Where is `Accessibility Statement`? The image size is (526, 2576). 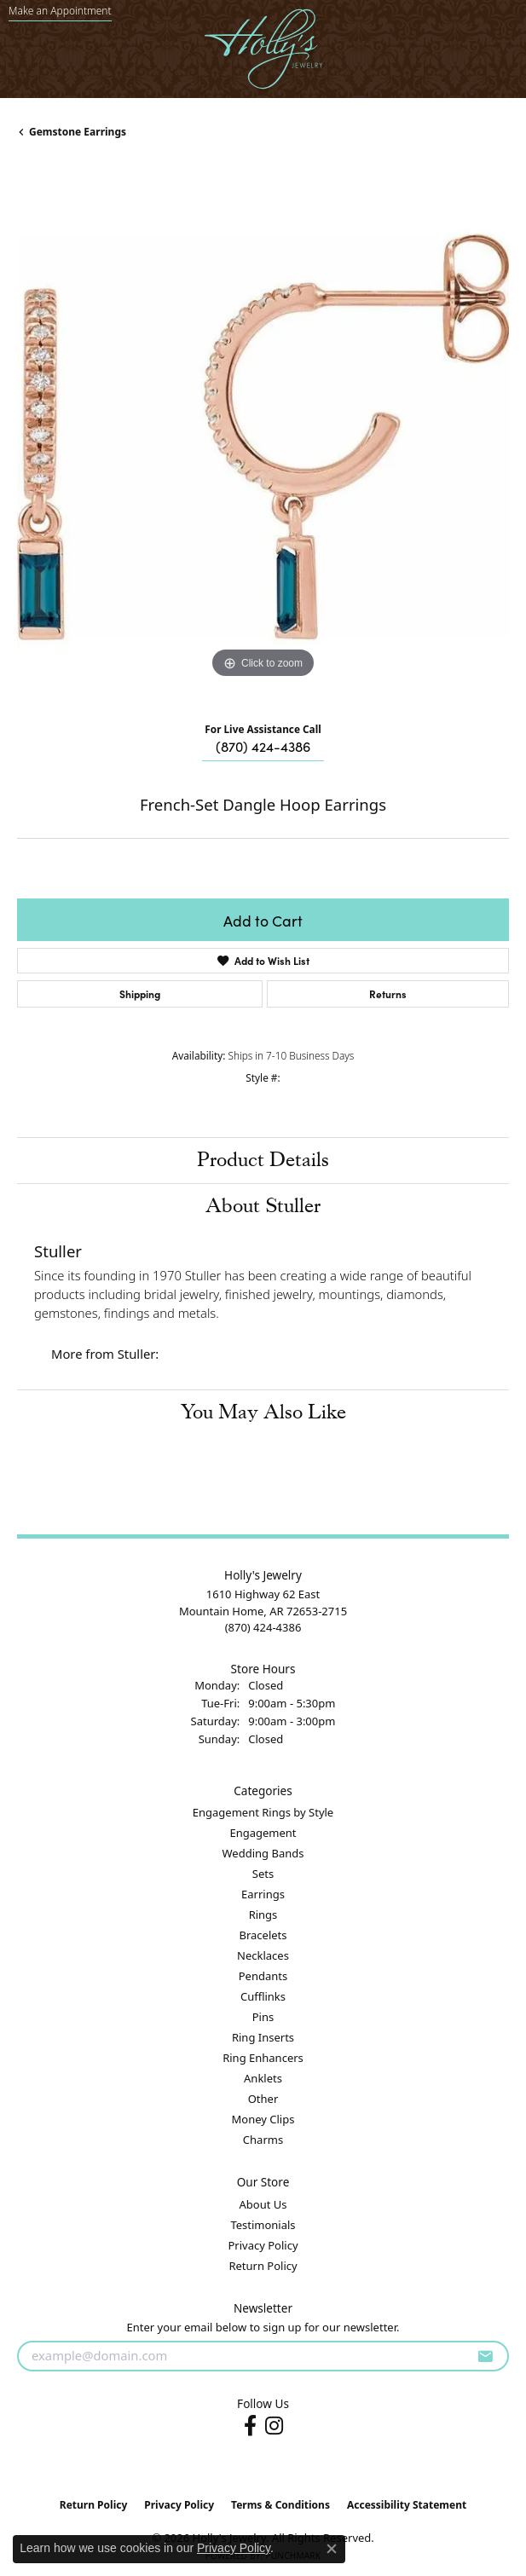
Accessibility Statement is located at coordinates (406, 2505).